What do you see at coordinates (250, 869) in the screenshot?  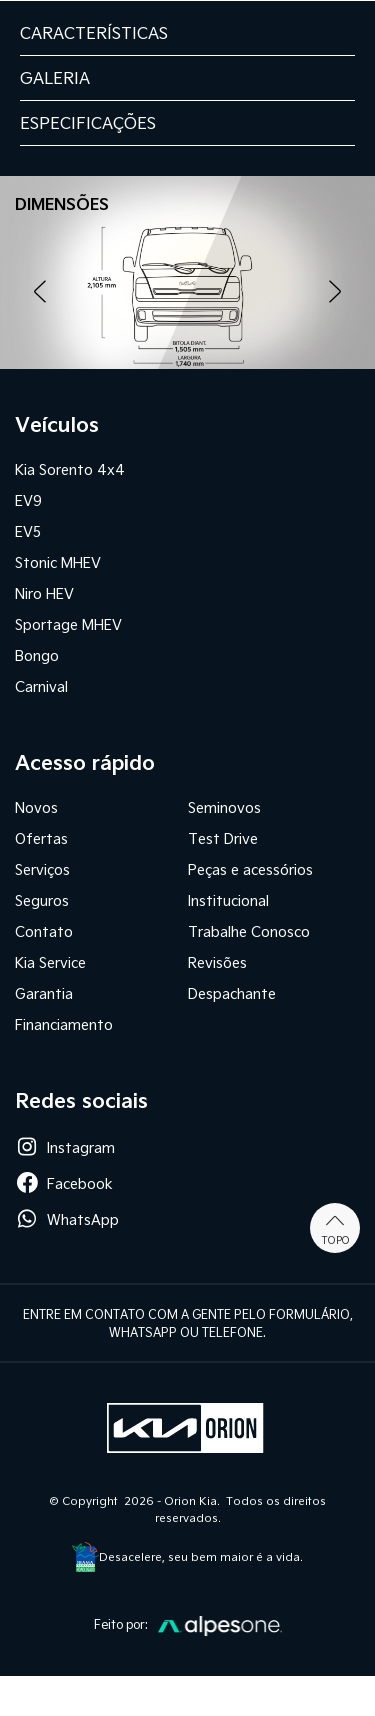 I see `Peças e acessórios` at bounding box center [250, 869].